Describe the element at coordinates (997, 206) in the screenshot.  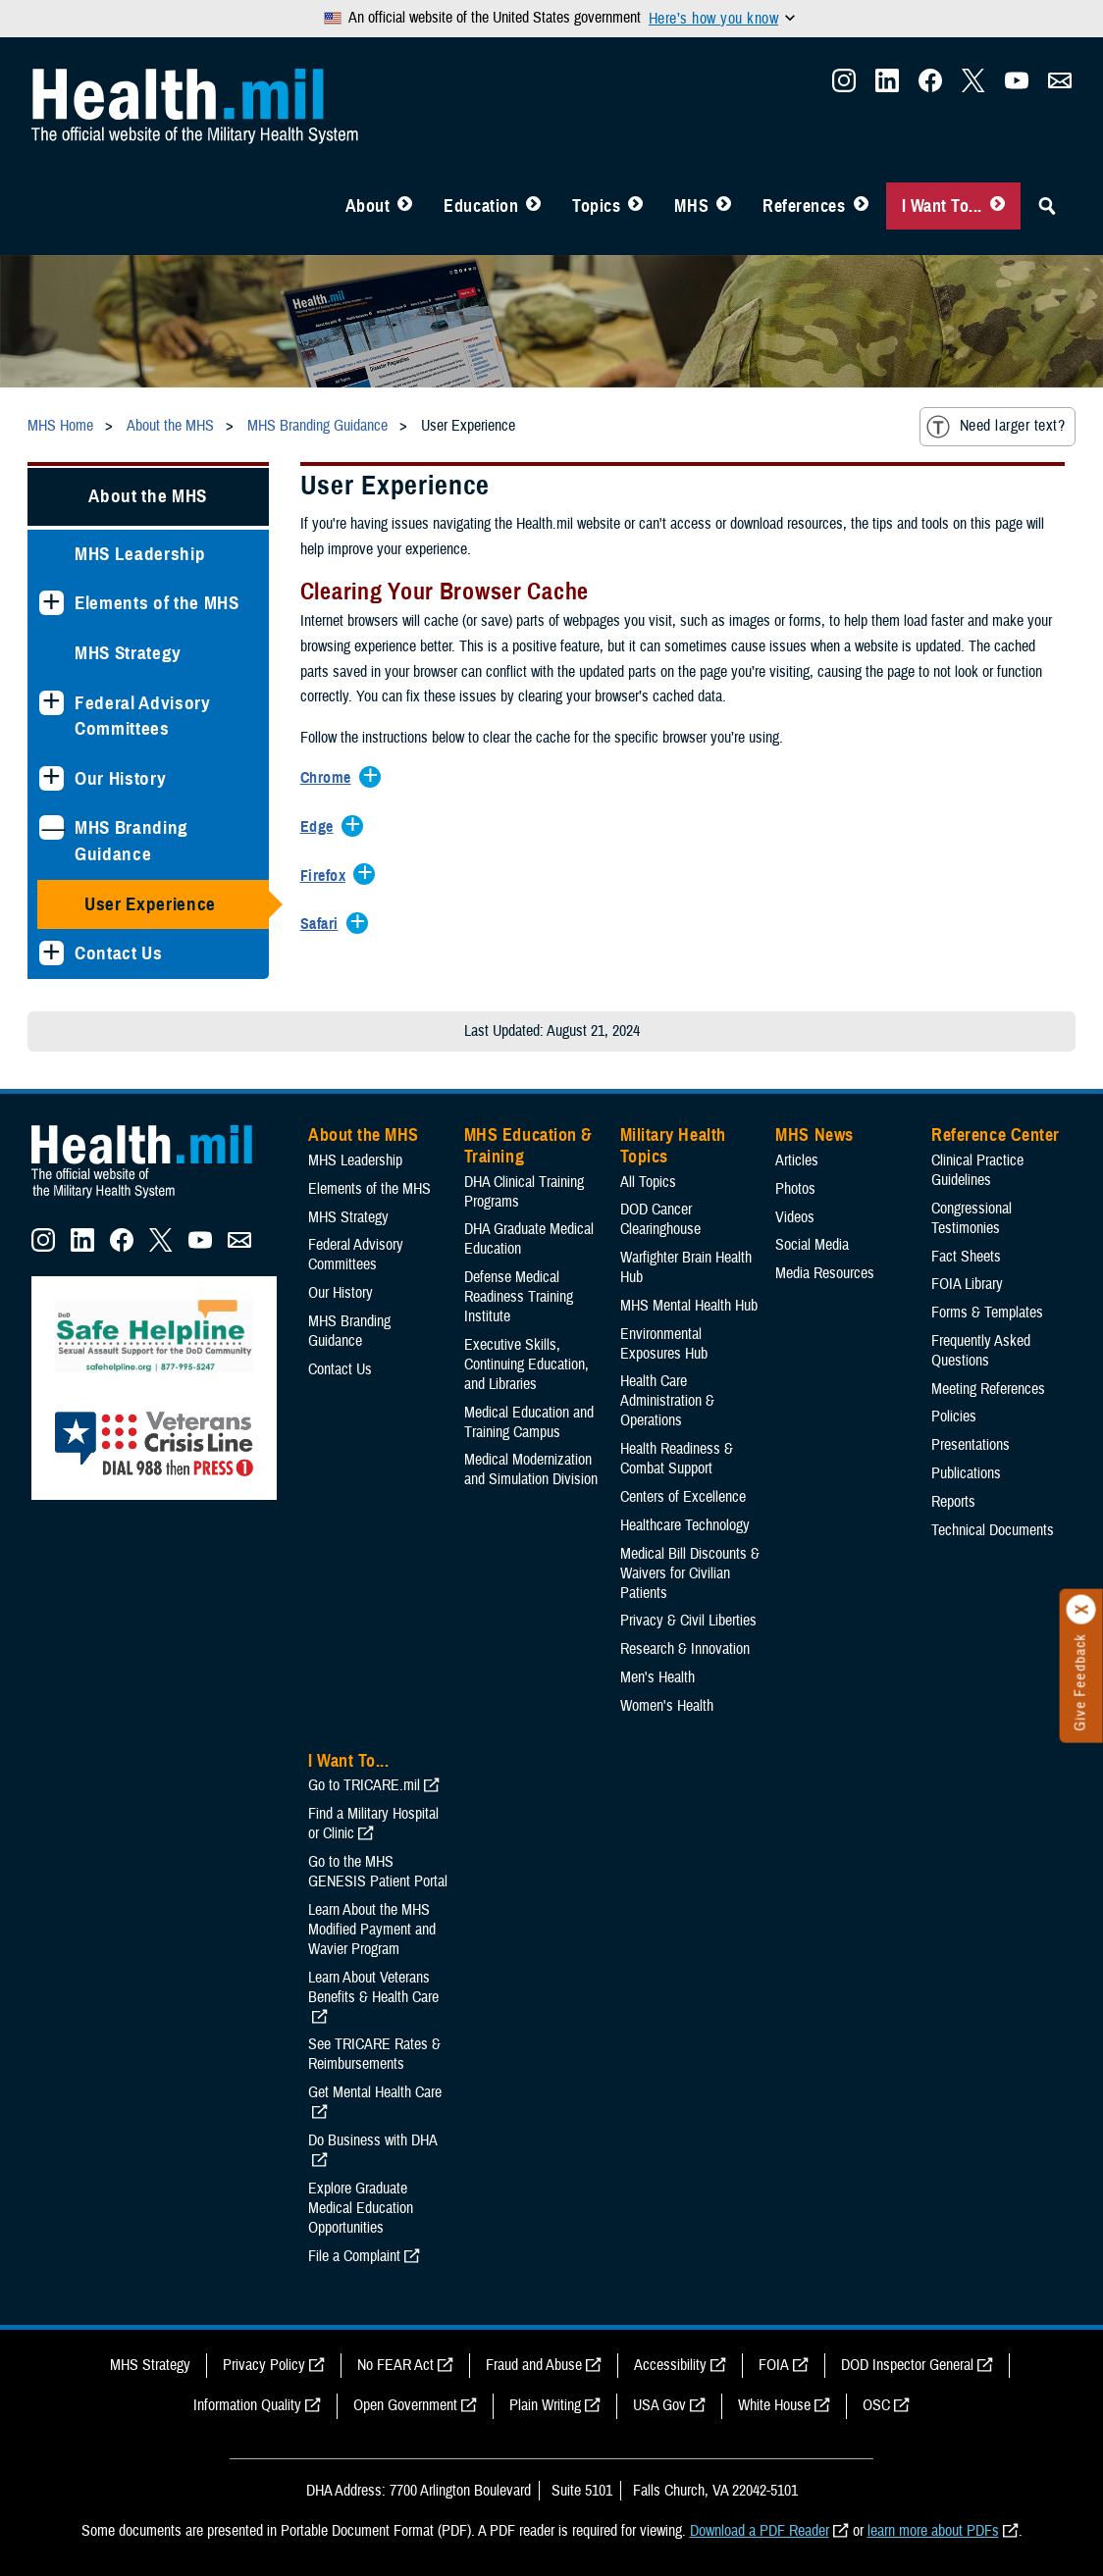
I see `[Toggle I Want To... Menu]` at that location.